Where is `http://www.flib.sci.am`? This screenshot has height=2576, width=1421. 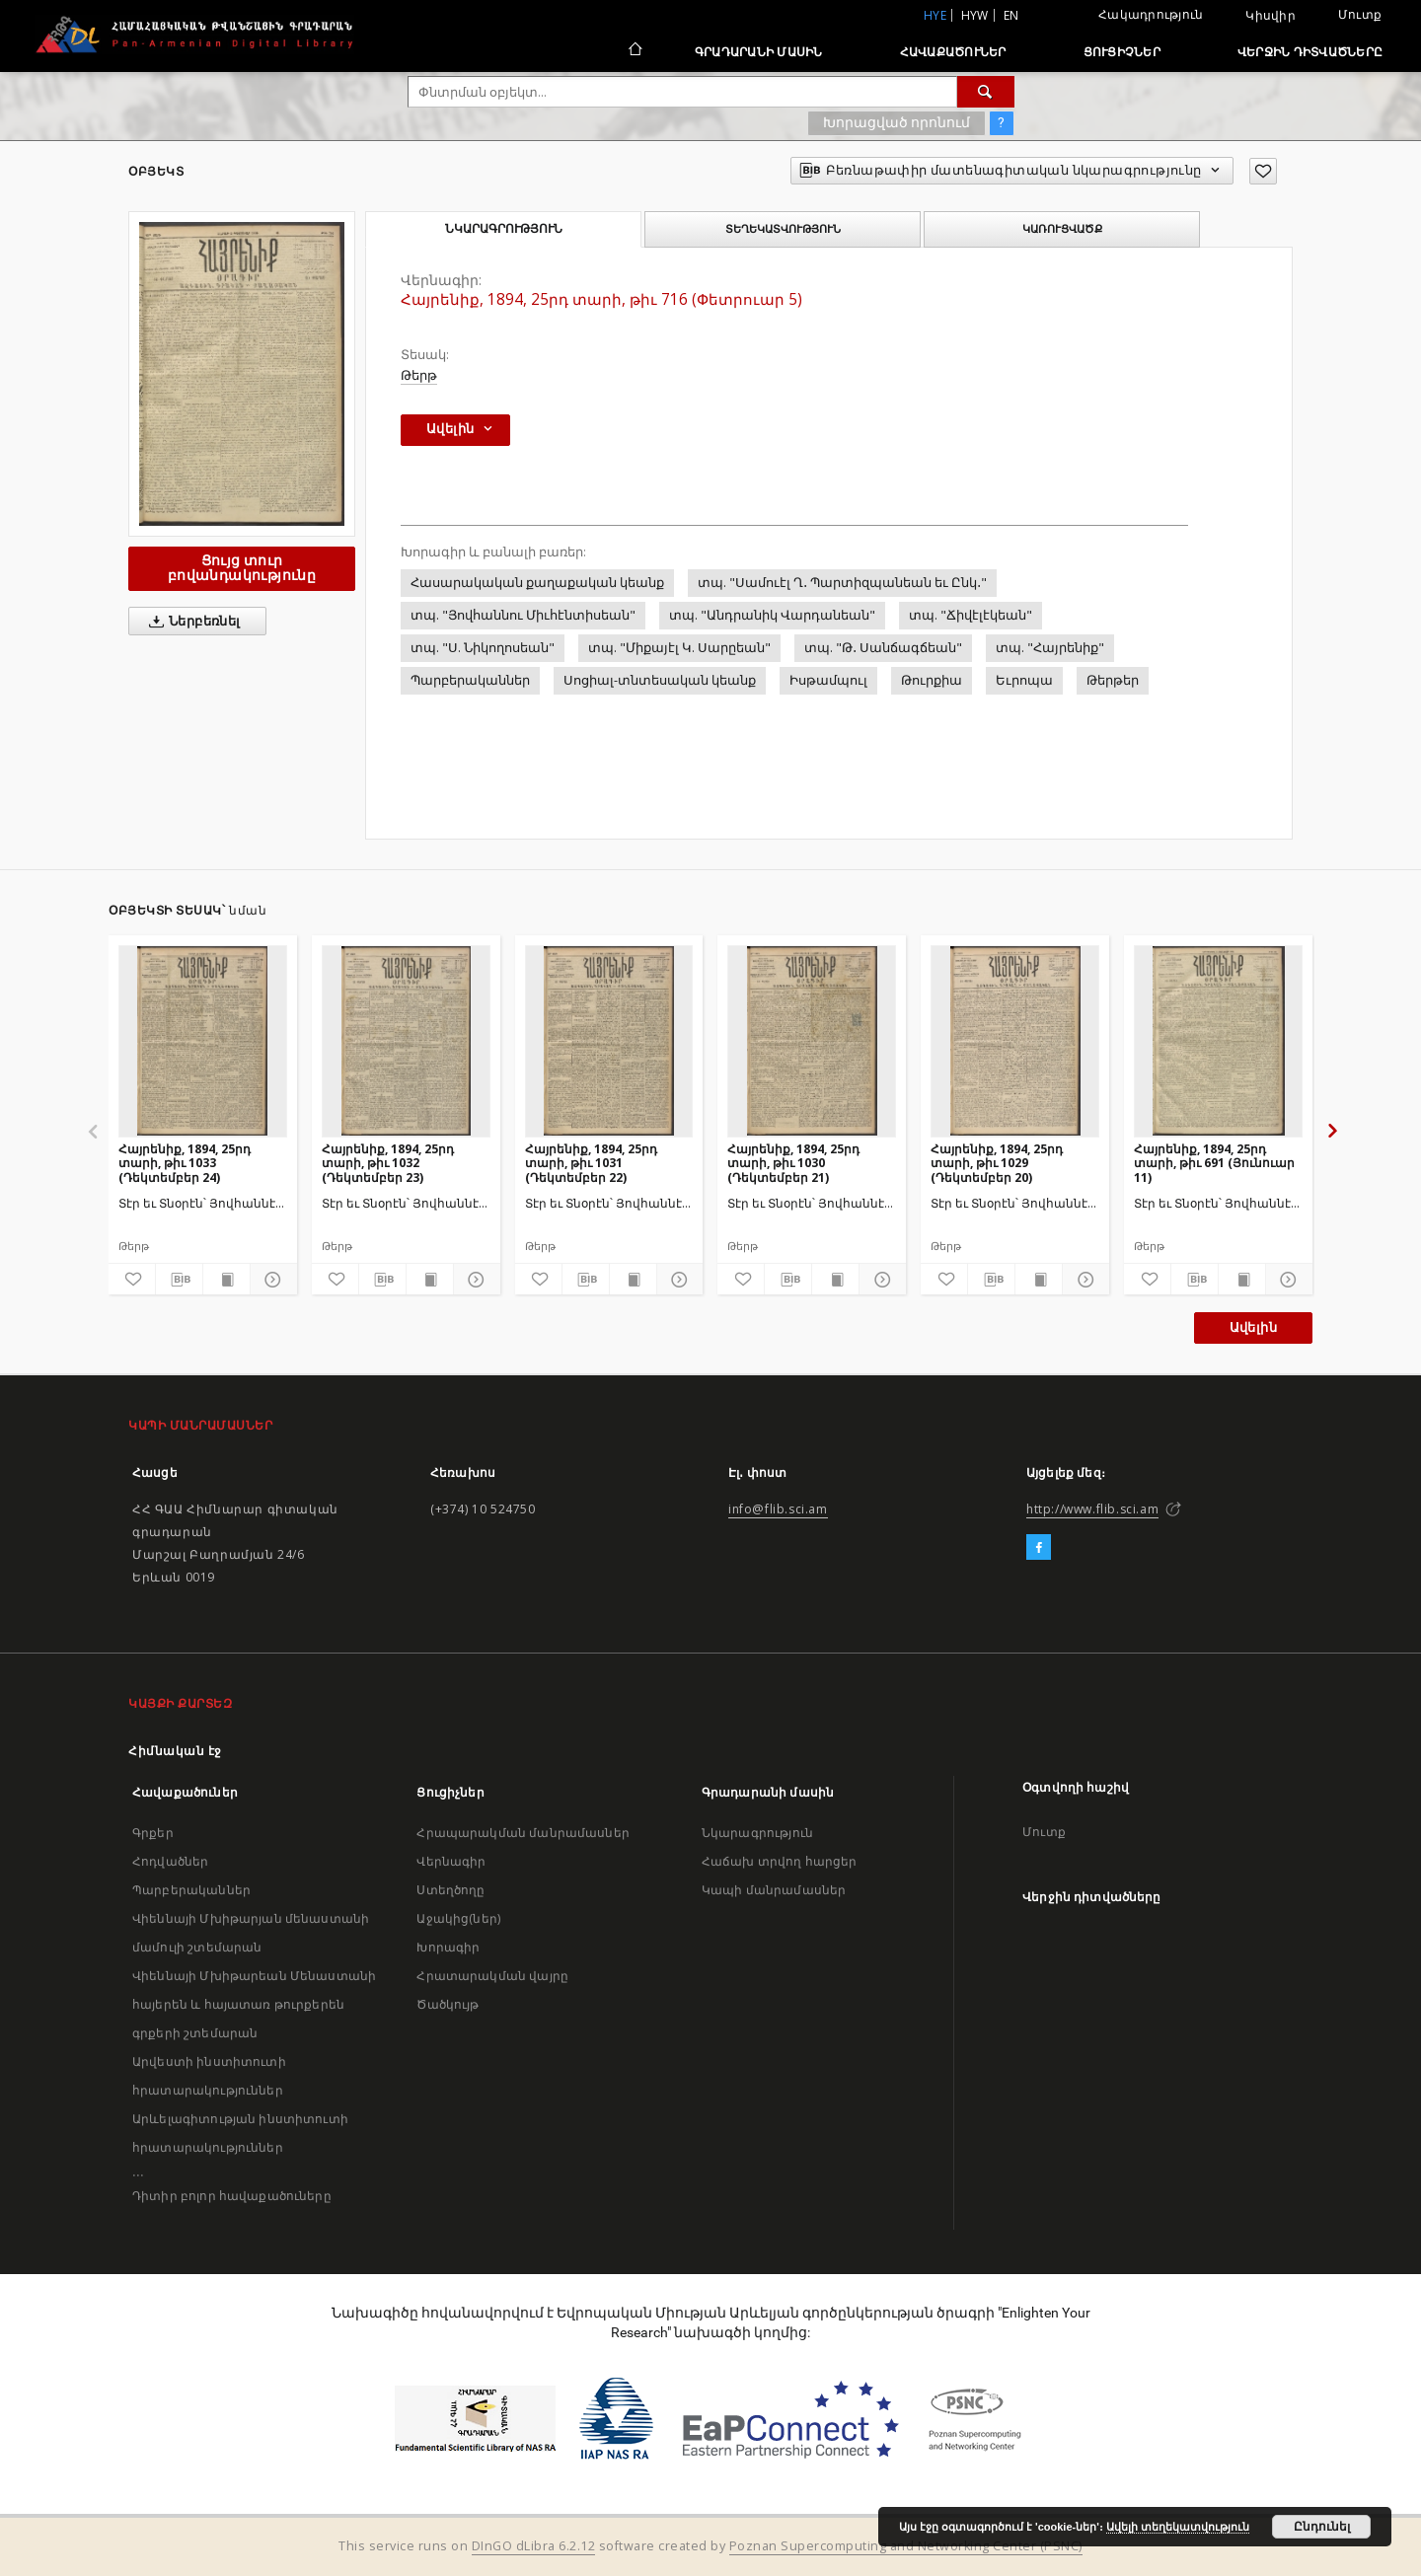
http://www.flib.sci.am is located at coordinates (1092, 1509).